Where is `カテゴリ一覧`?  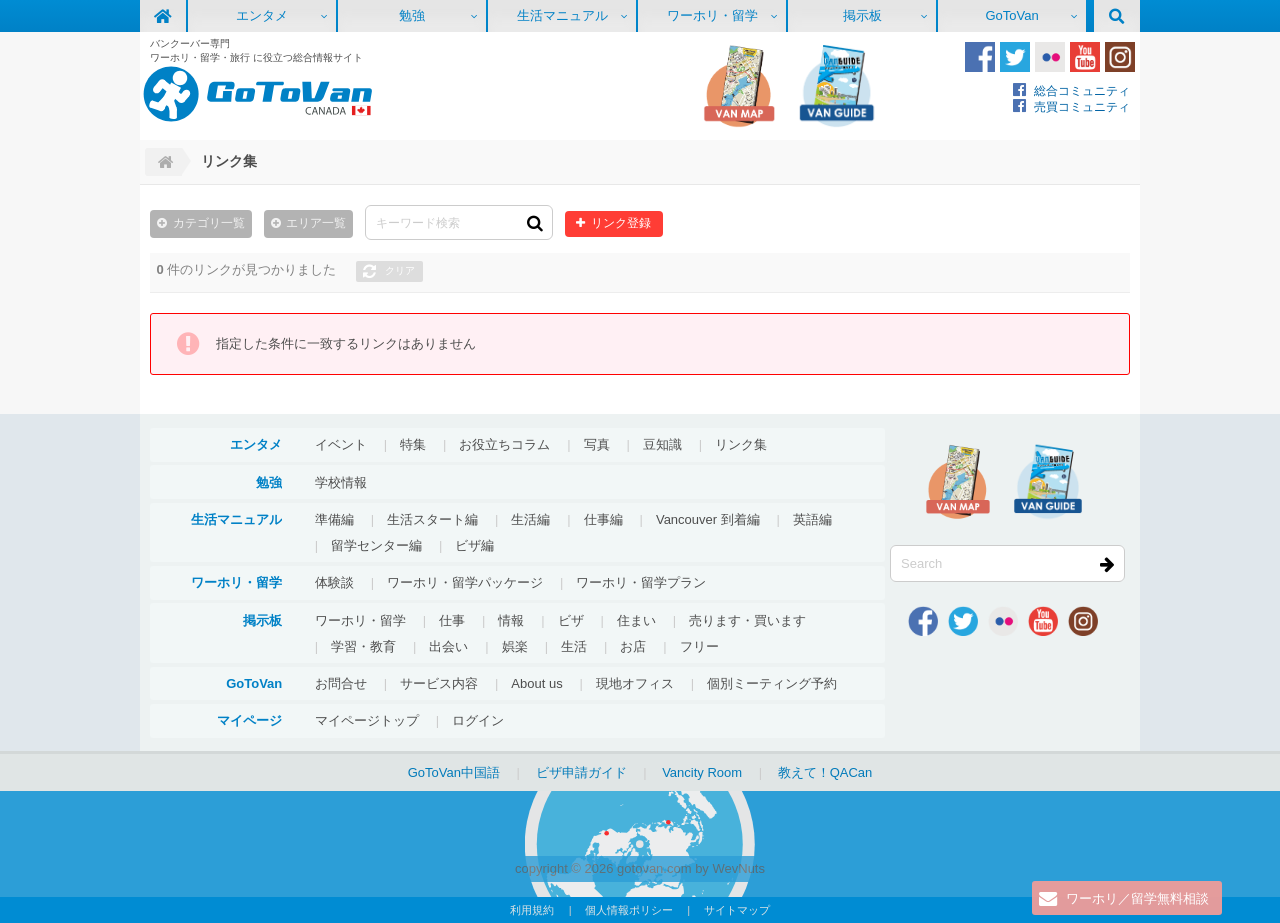 カテゴリ一覧 is located at coordinates (209, 222).